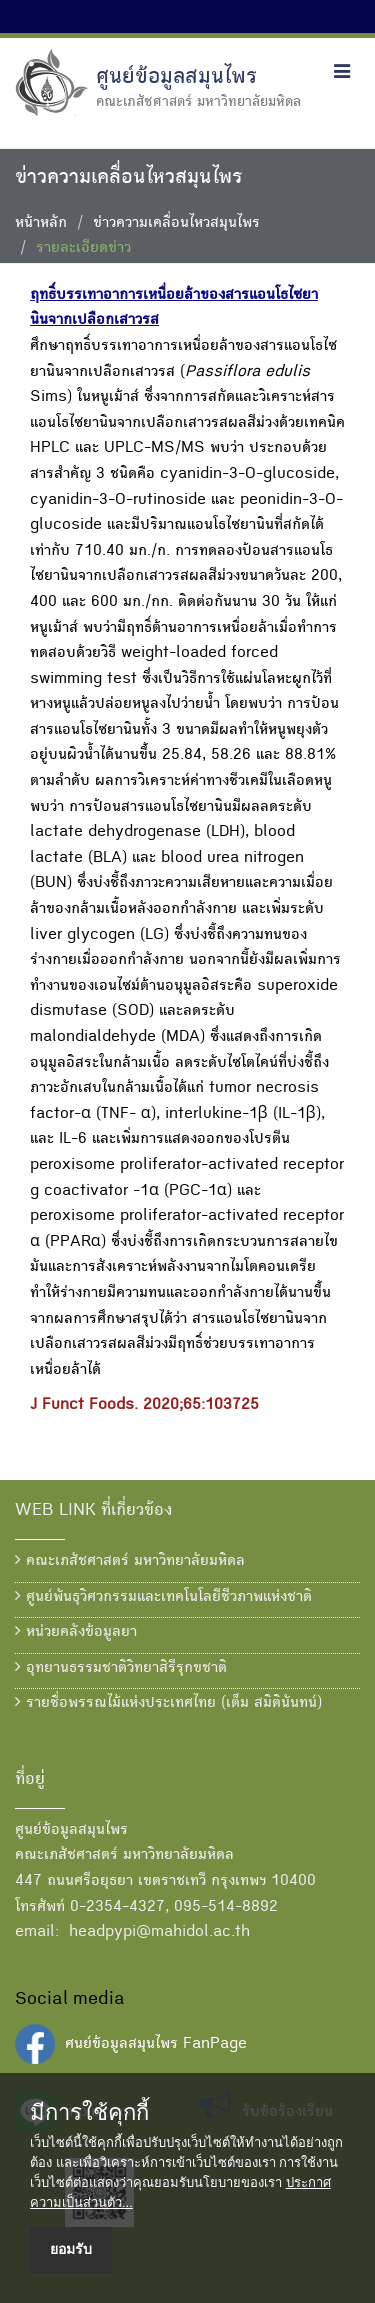  What do you see at coordinates (168, 1703) in the screenshot?
I see `รายชื่อพรรณไม้แห่งประเทศไทย (เต็ม สมิตินันทน์)` at bounding box center [168, 1703].